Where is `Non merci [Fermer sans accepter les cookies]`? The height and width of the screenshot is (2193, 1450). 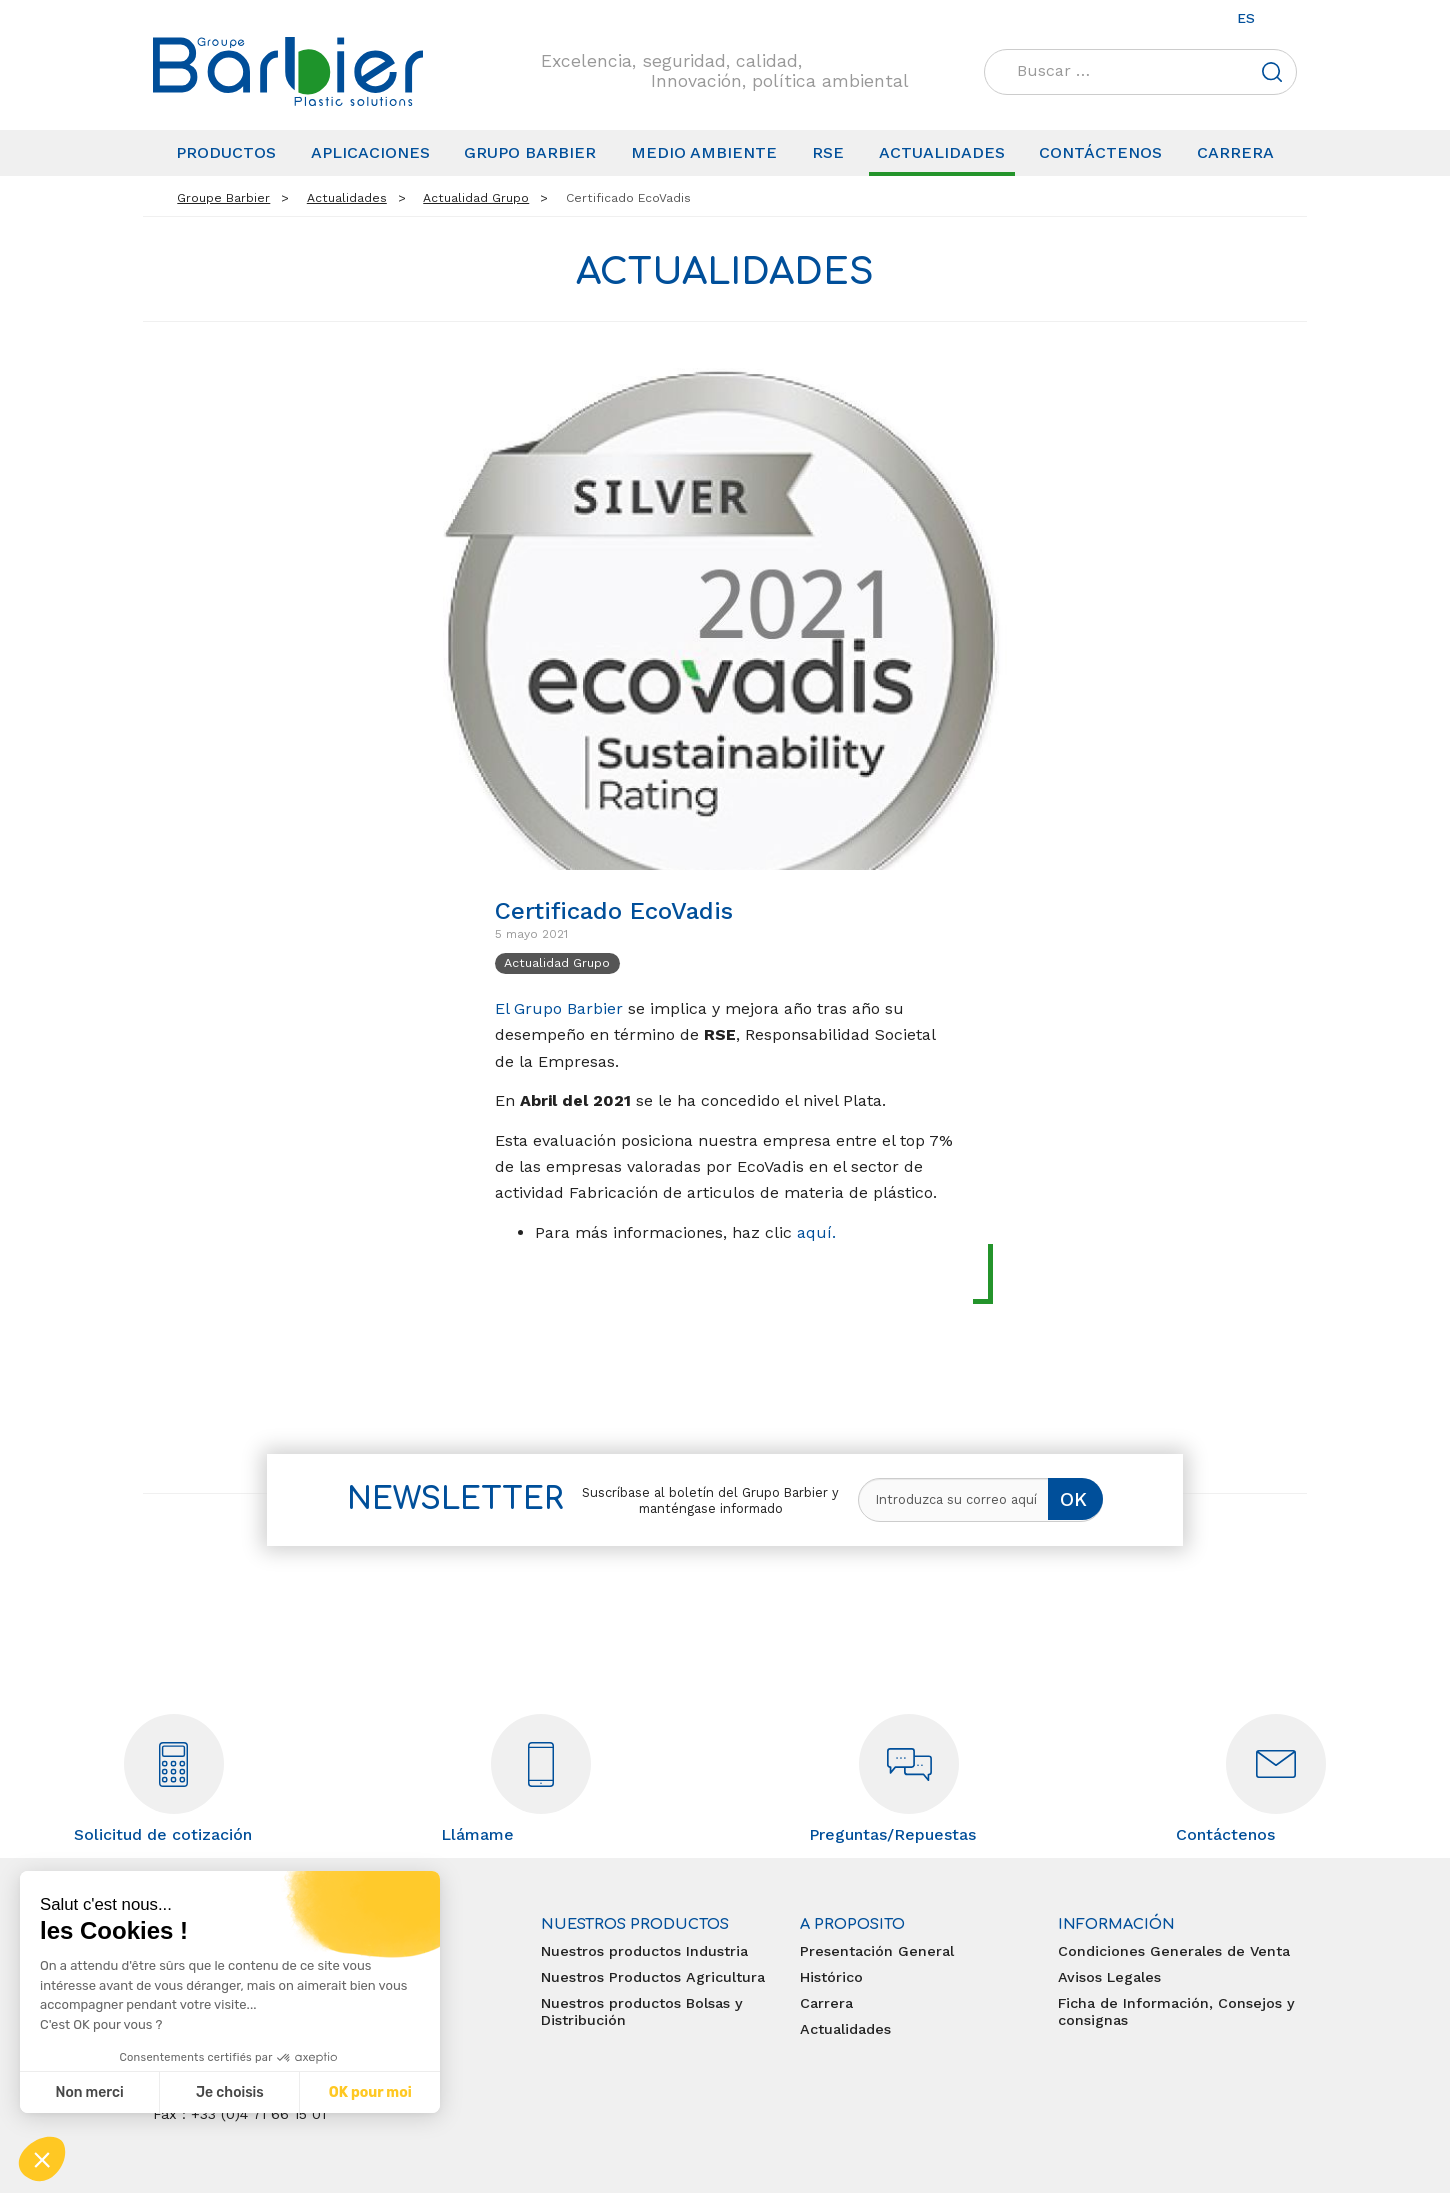
Non merci [Fermer sans accepter les cookies] is located at coordinates (89, 2092).